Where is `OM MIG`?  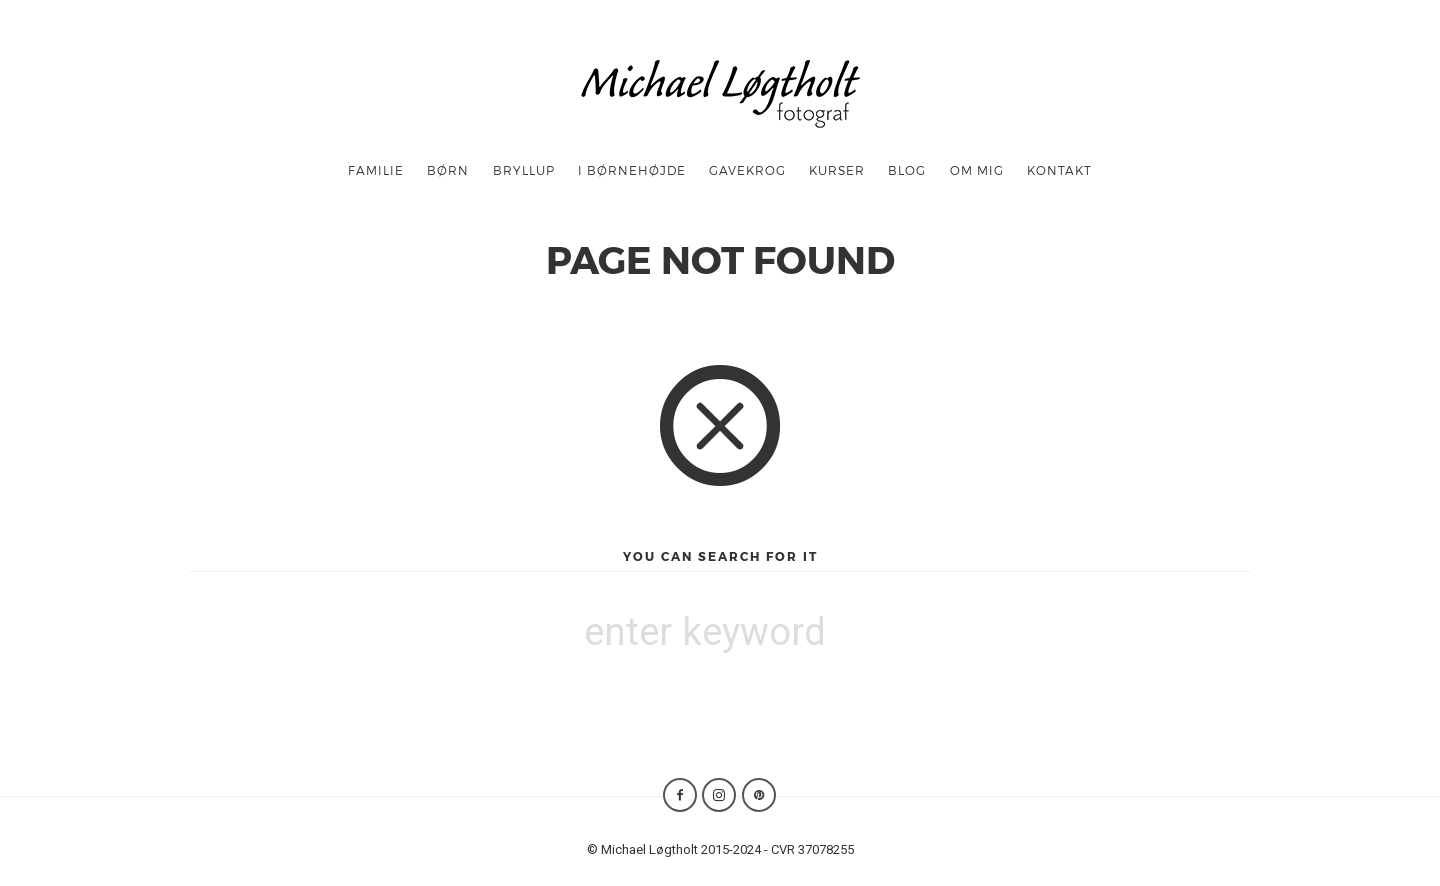 OM MIG is located at coordinates (977, 170).